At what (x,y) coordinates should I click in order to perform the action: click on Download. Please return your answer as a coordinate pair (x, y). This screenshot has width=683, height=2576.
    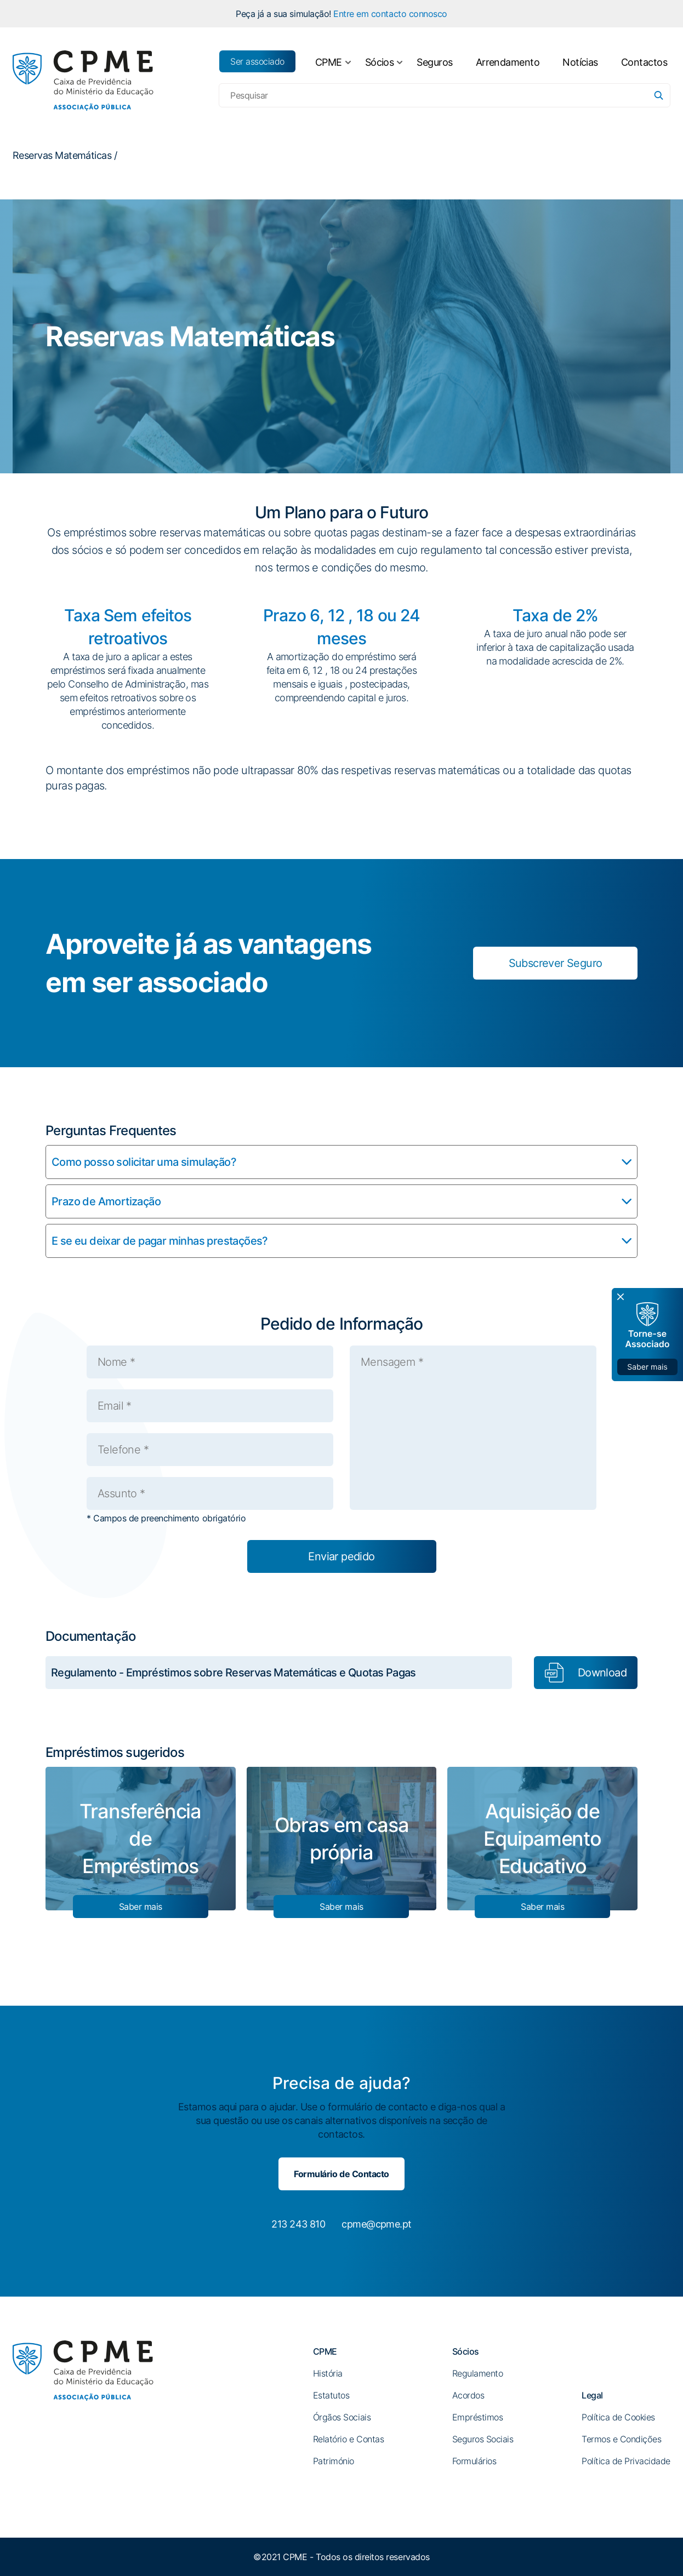
    Looking at the image, I should click on (602, 1672).